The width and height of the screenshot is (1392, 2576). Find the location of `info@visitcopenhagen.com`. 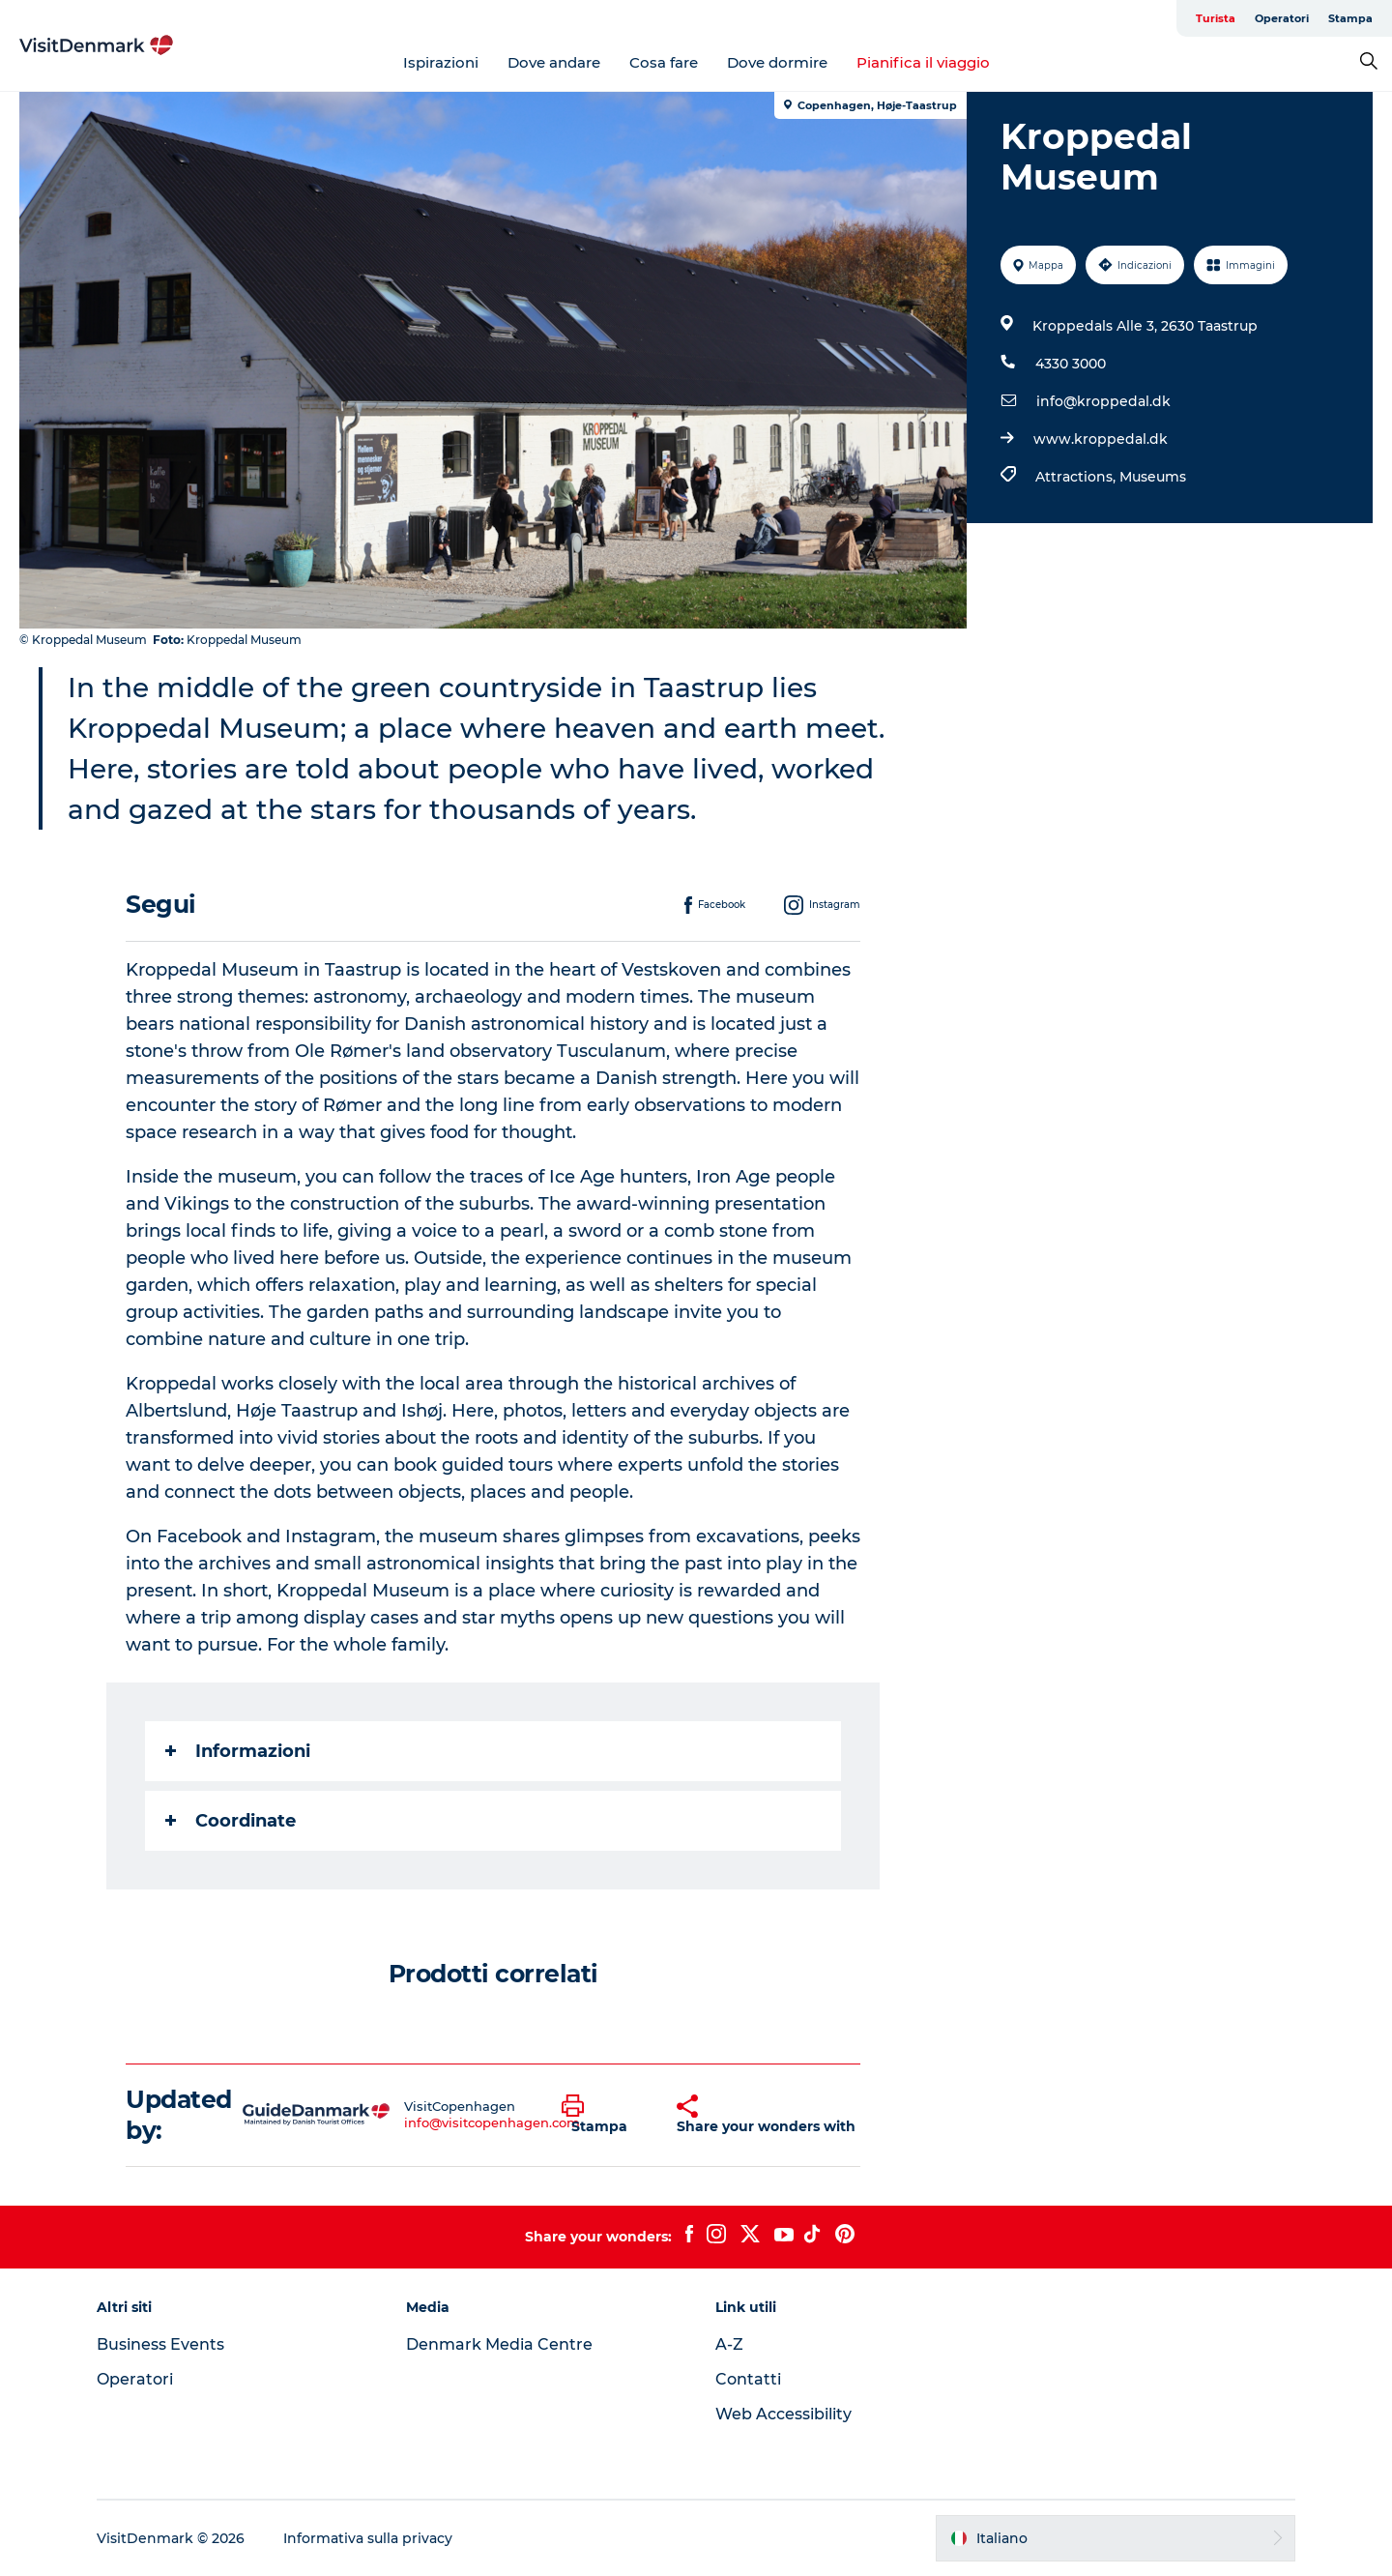

info@visitcopenhagen.com is located at coordinates (492, 2122).